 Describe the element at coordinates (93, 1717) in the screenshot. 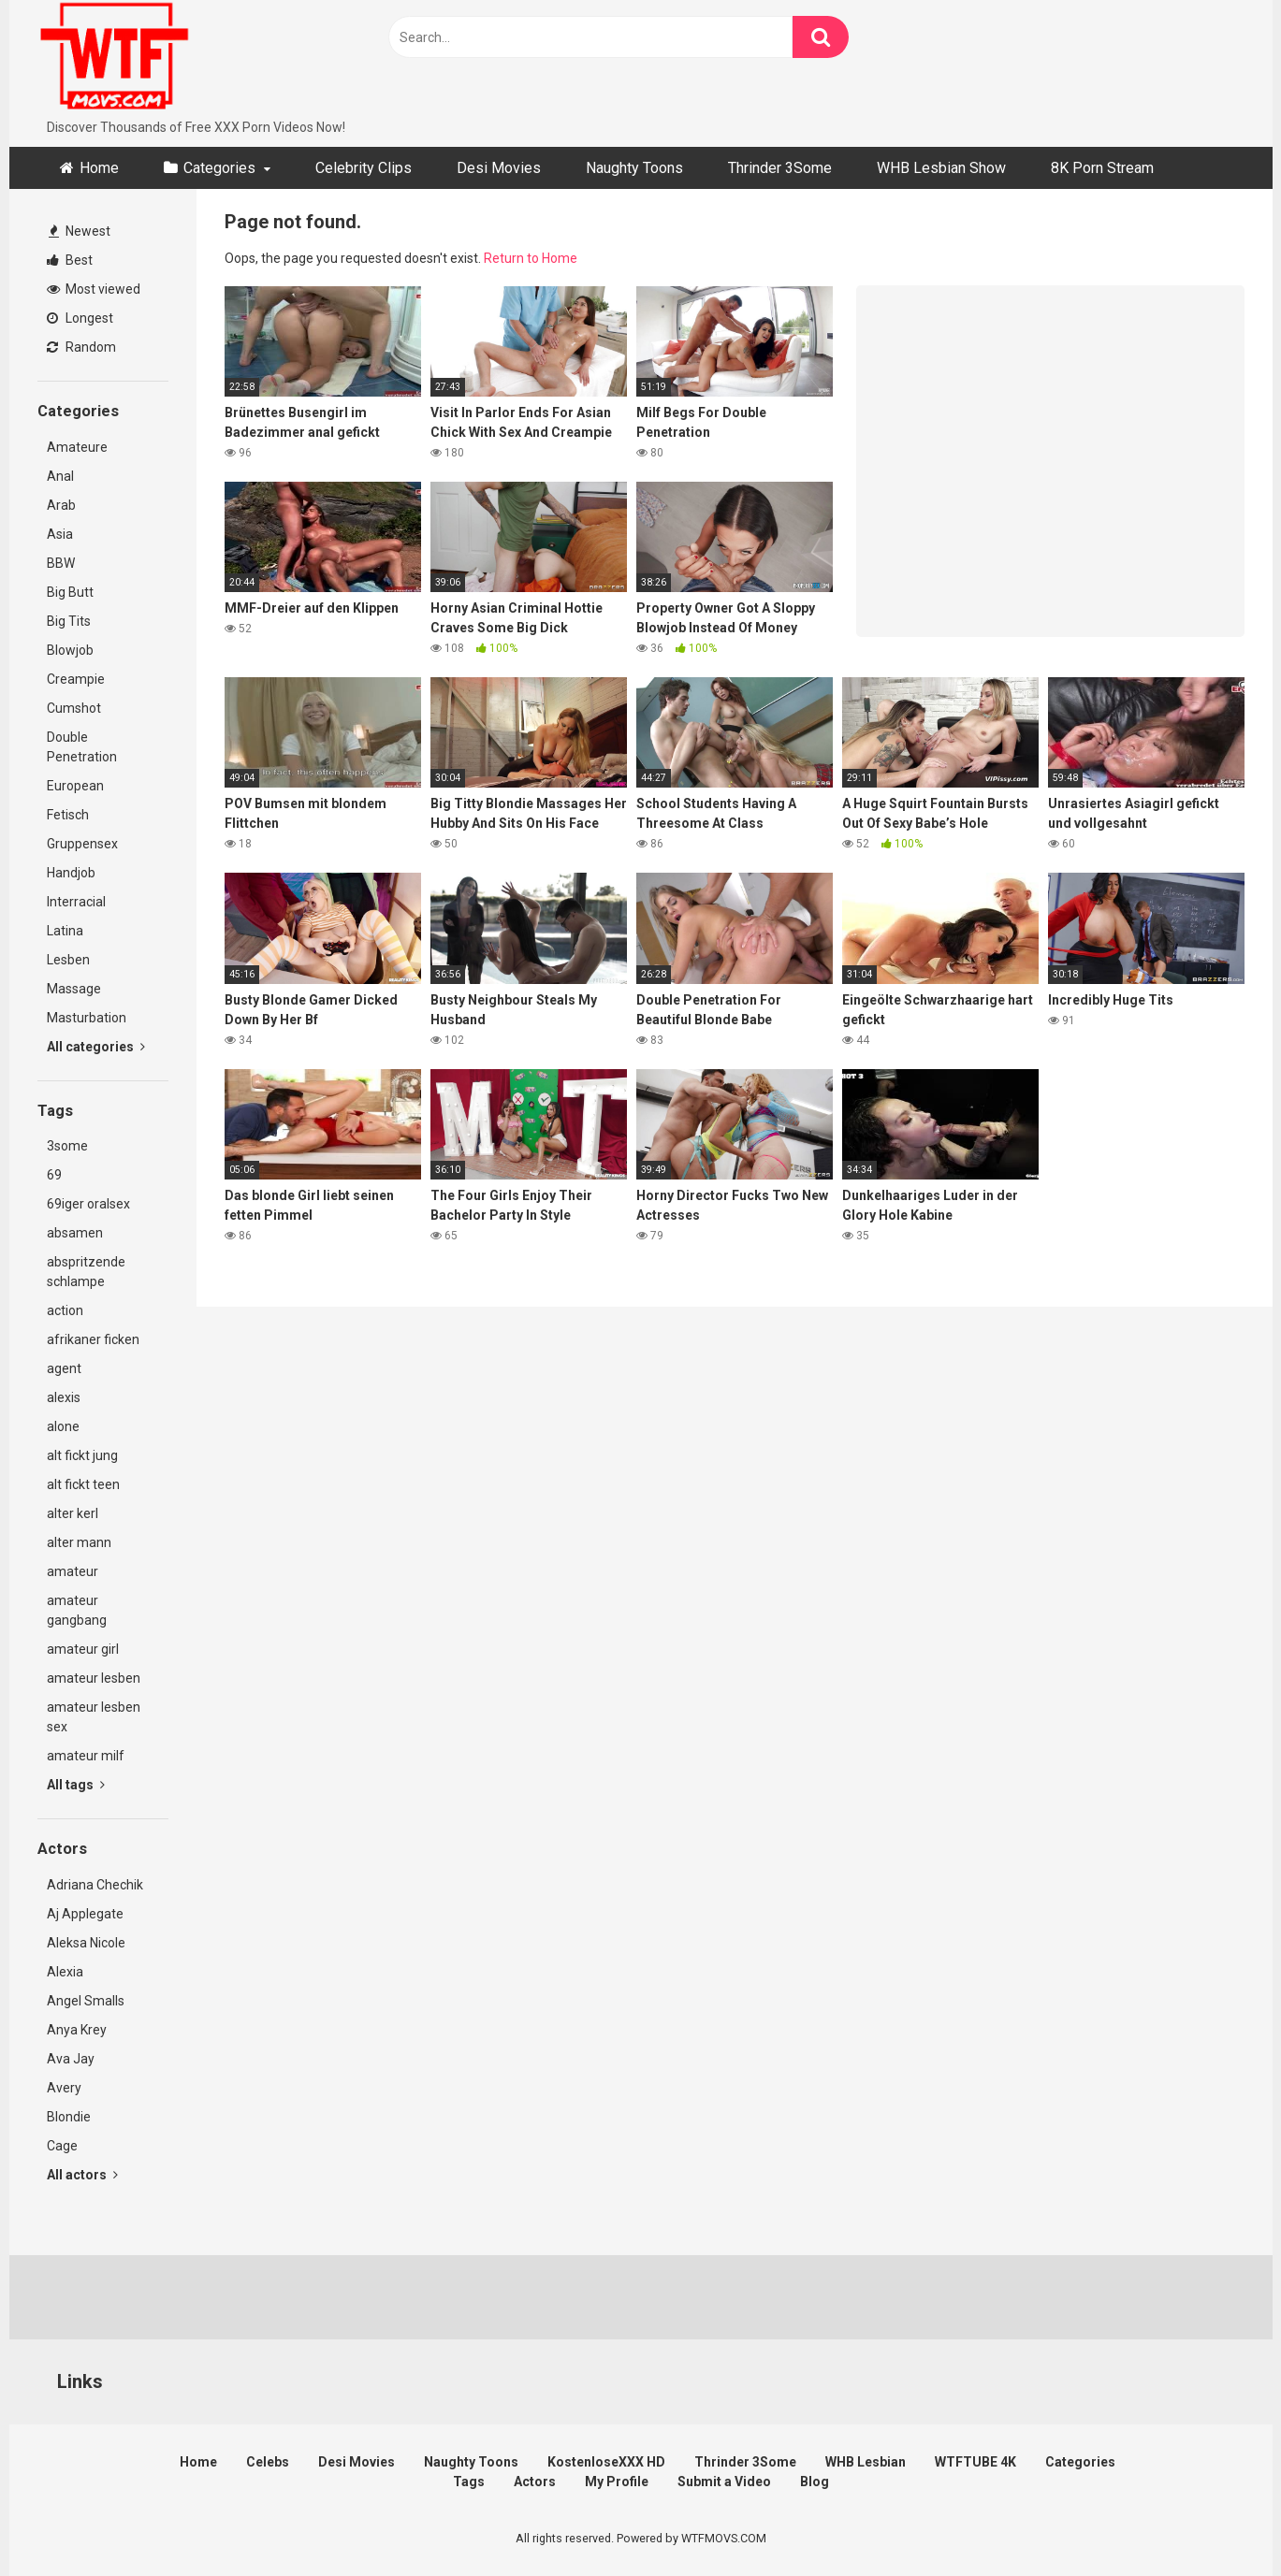

I see `amateur lesben sex` at that location.